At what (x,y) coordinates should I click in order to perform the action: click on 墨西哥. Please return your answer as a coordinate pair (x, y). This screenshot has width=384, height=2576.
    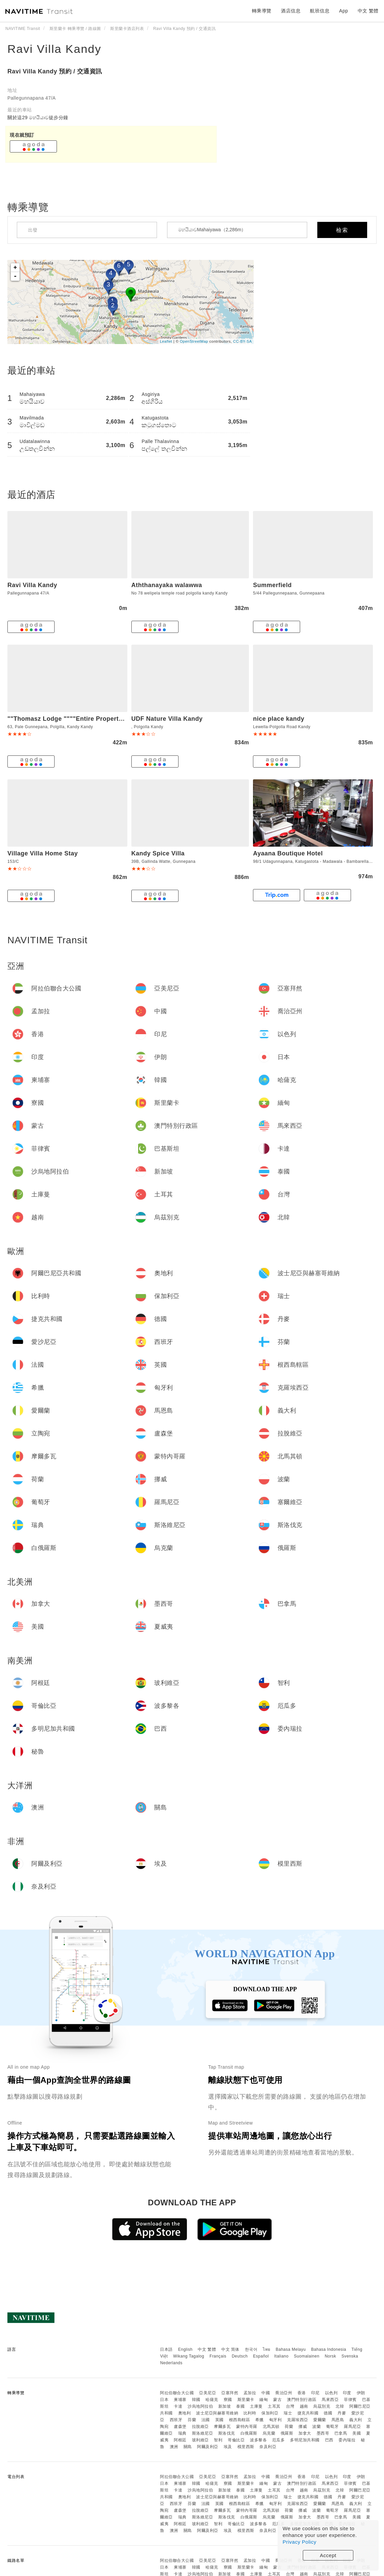
    Looking at the image, I should click on (323, 2433).